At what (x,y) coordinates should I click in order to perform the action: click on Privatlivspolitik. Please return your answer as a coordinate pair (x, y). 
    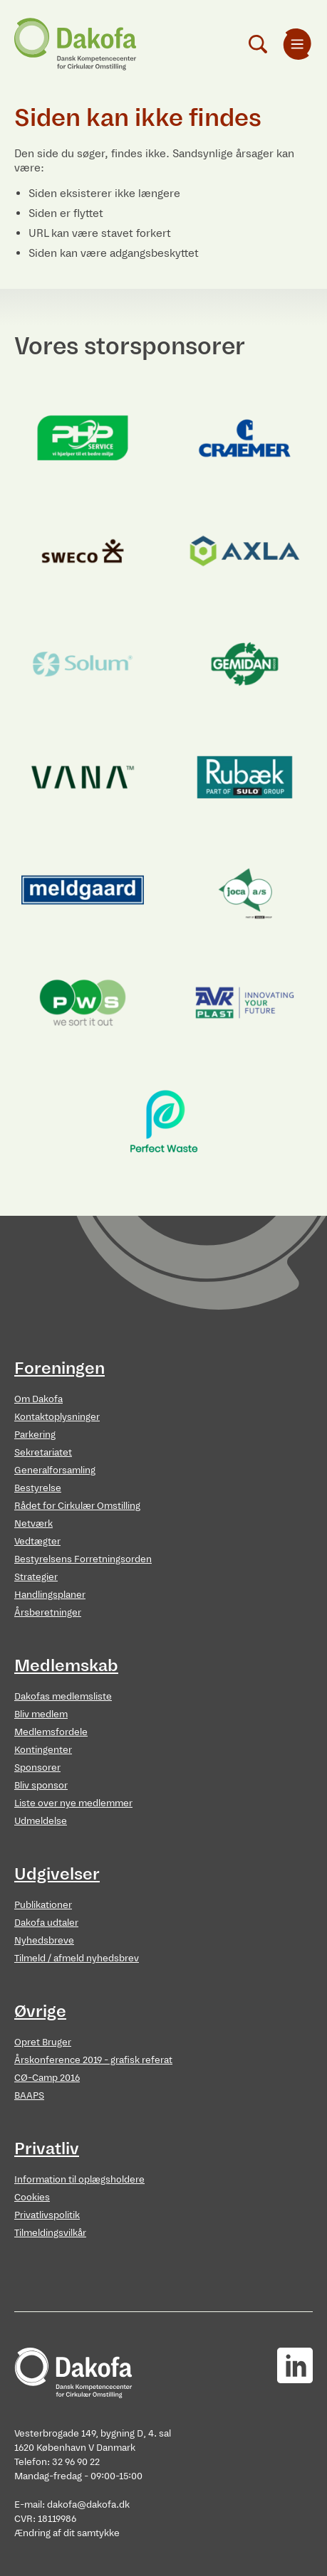
    Looking at the image, I should click on (47, 2215).